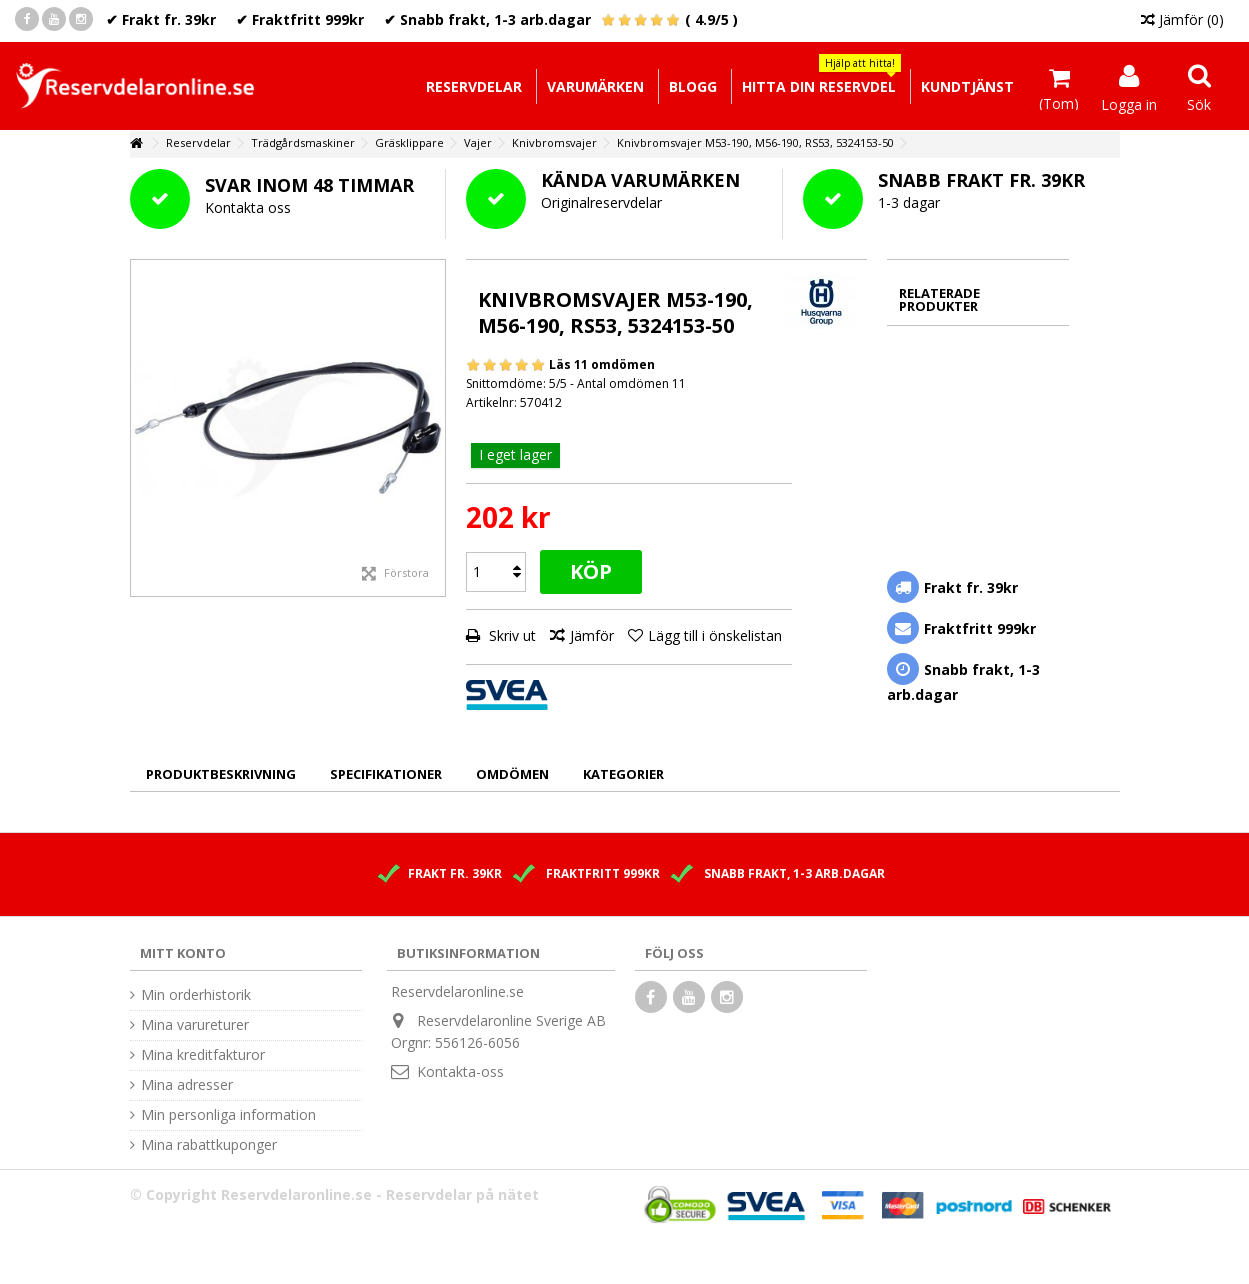 The width and height of the screenshot is (1249, 1284). Describe the element at coordinates (491, 402) in the screenshot. I see `Artikelnr:` at that location.